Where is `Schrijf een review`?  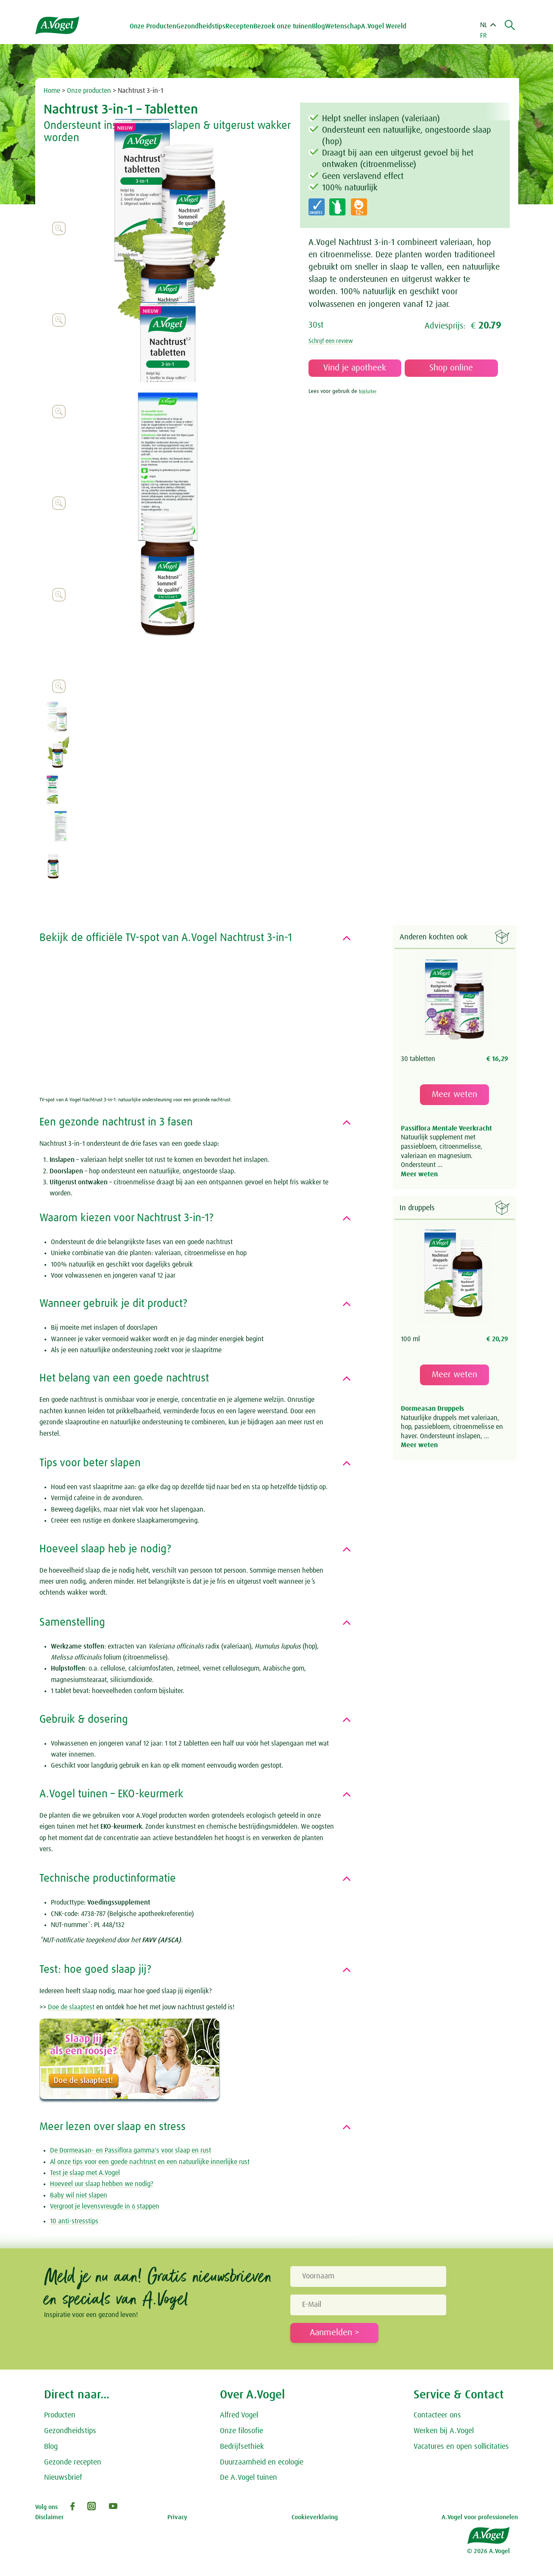
Schrijf een review is located at coordinates (333, 340).